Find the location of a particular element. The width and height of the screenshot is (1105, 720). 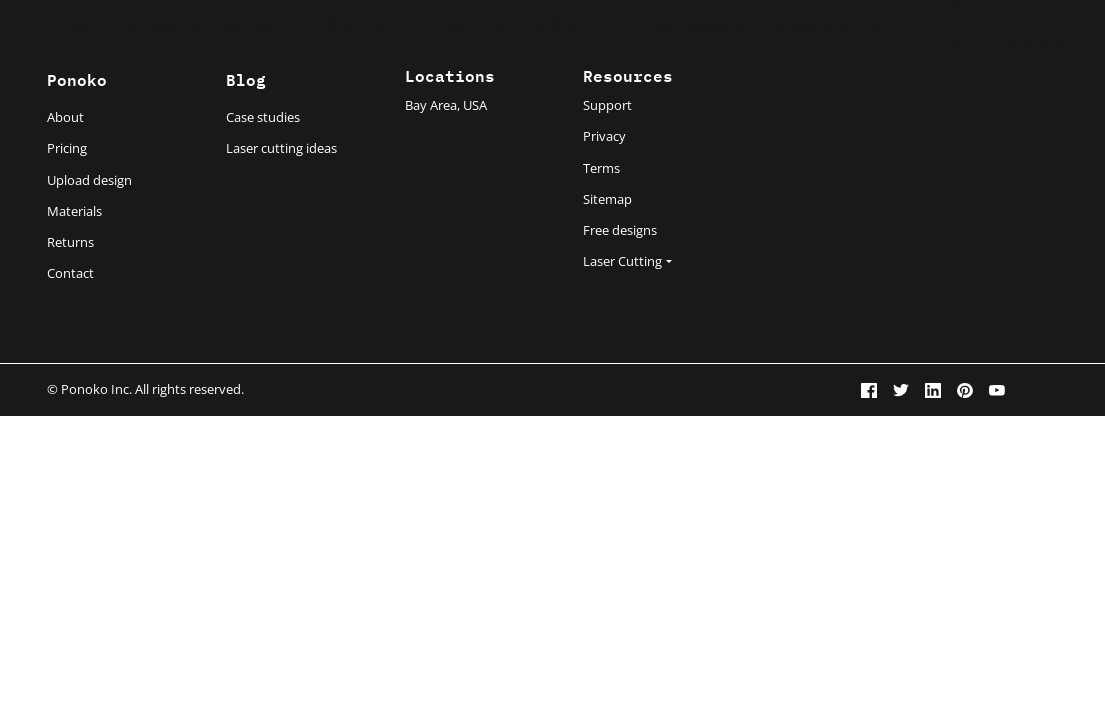

CNC Machining is located at coordinates (342, 24).